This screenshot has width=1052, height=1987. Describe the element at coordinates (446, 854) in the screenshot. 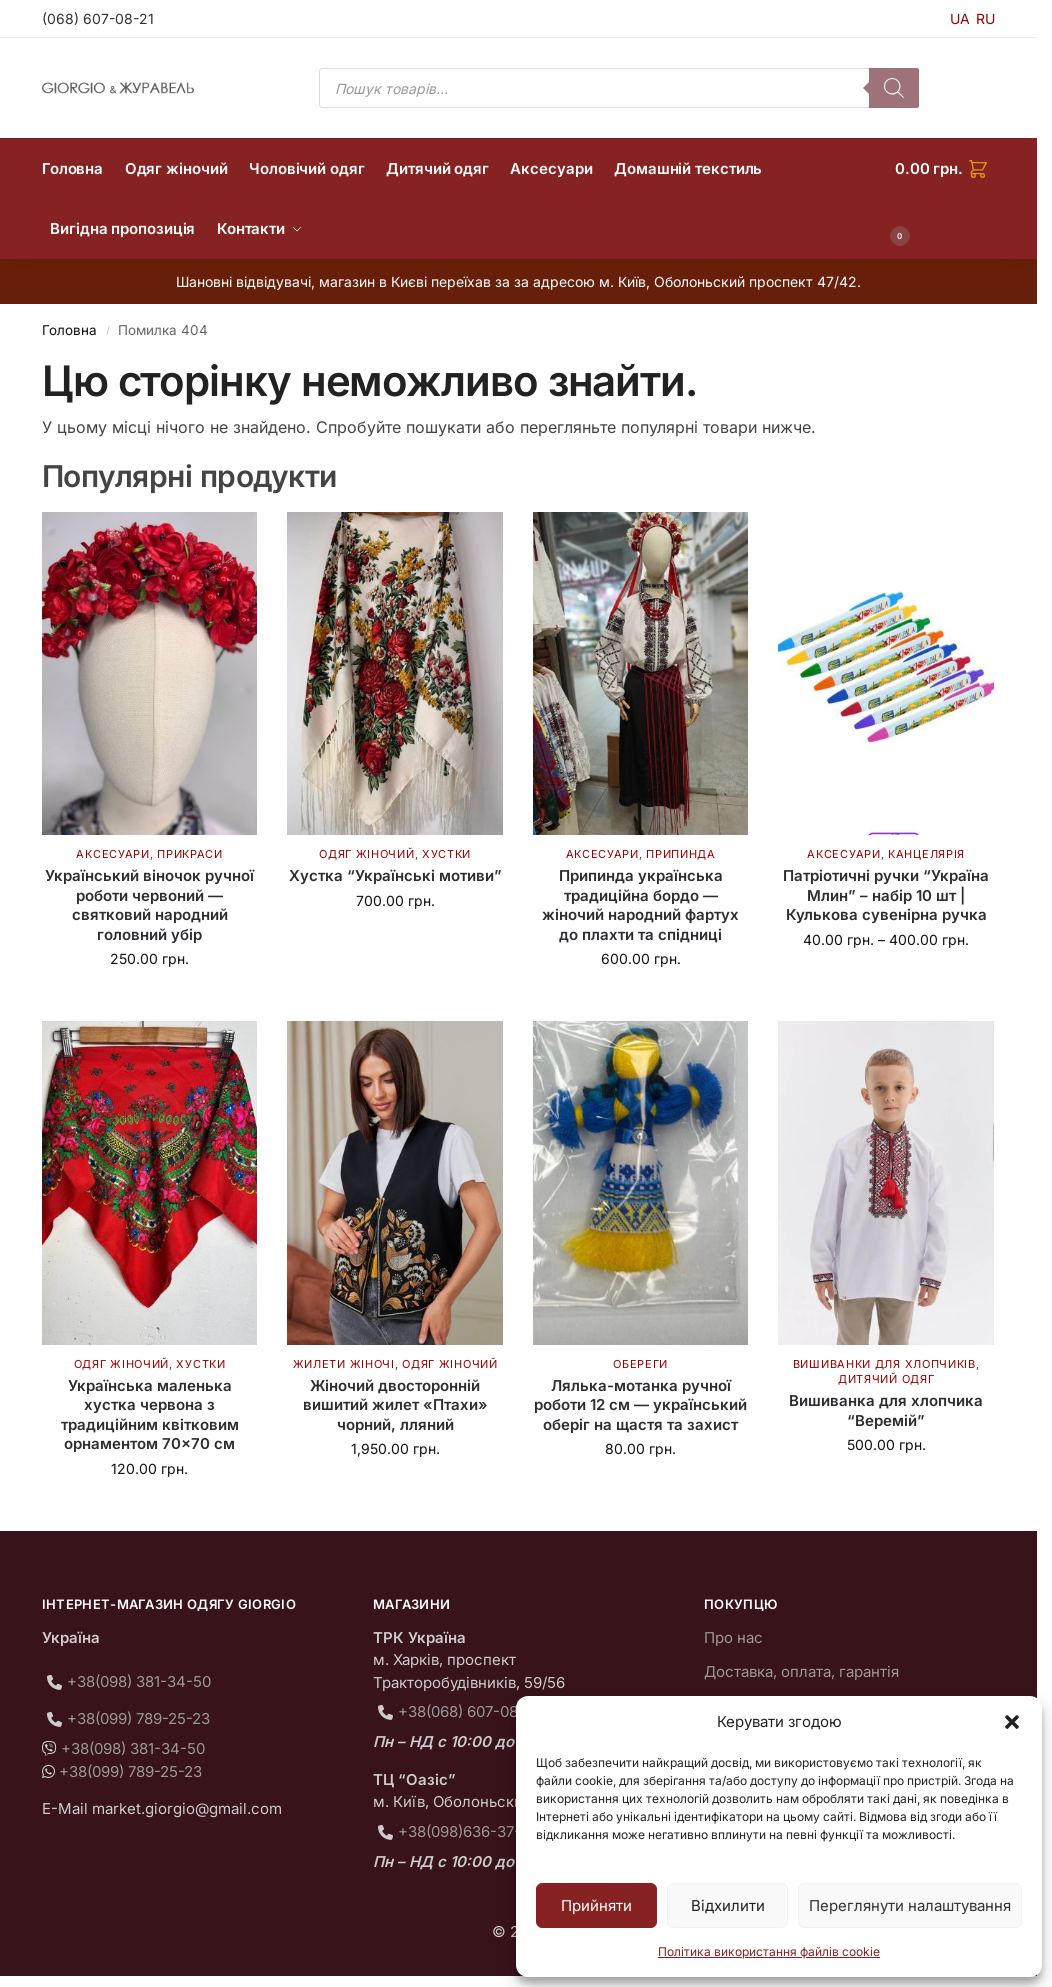

I see `Хустки` at that location.